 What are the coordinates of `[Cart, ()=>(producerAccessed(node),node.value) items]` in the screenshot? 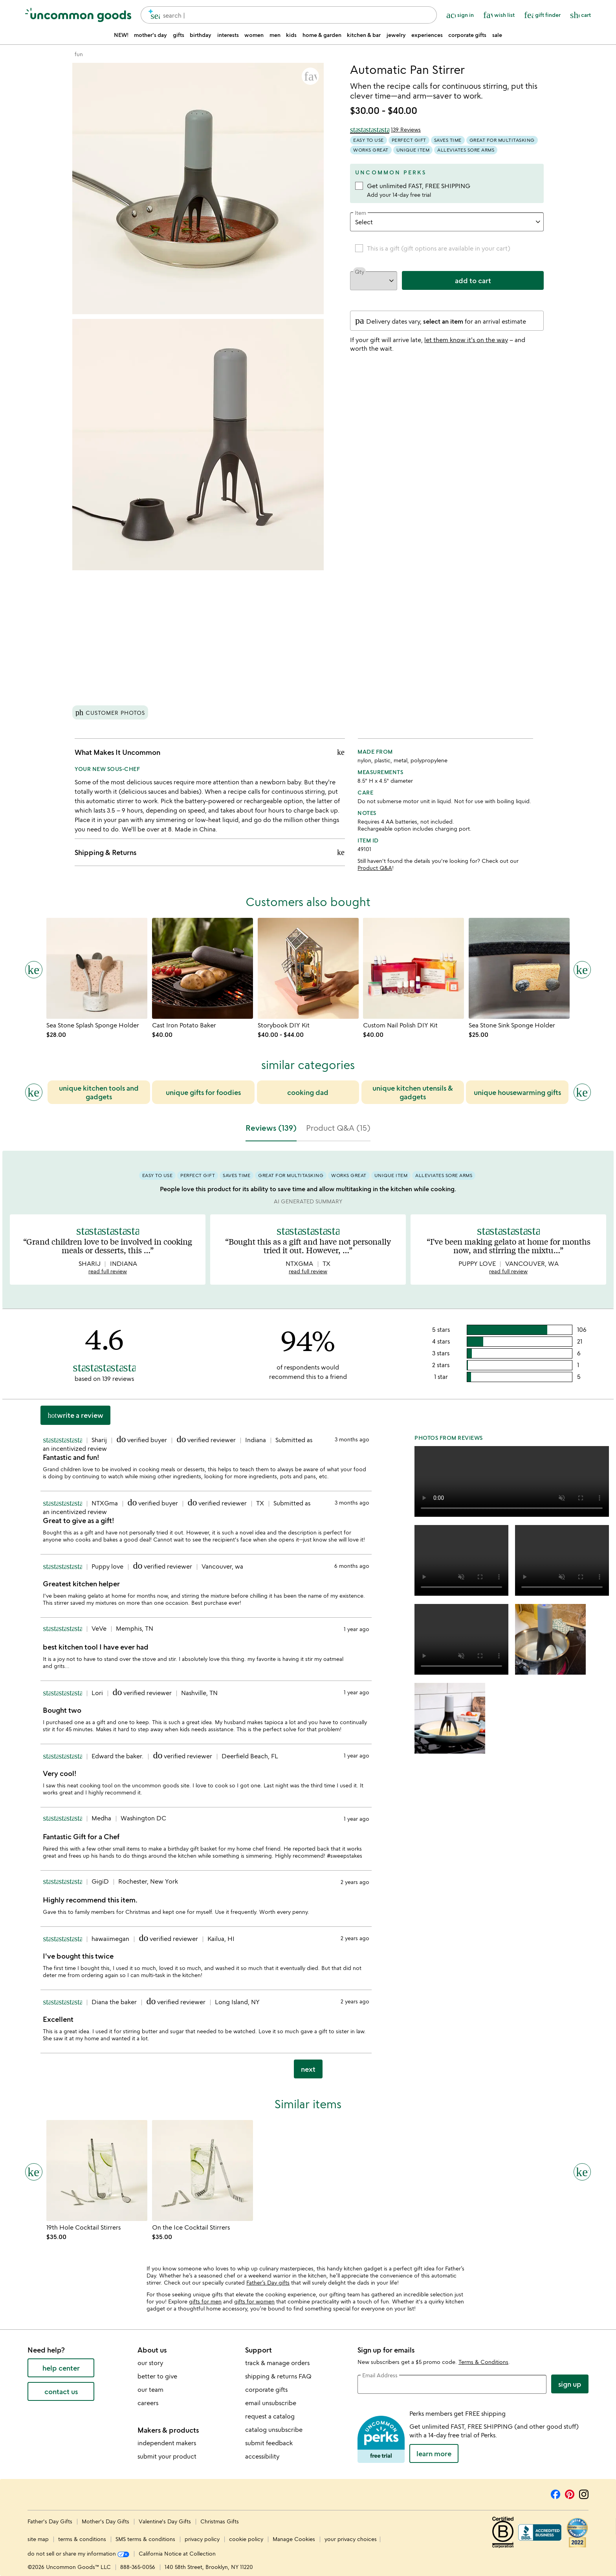 It's located at (580, 15).